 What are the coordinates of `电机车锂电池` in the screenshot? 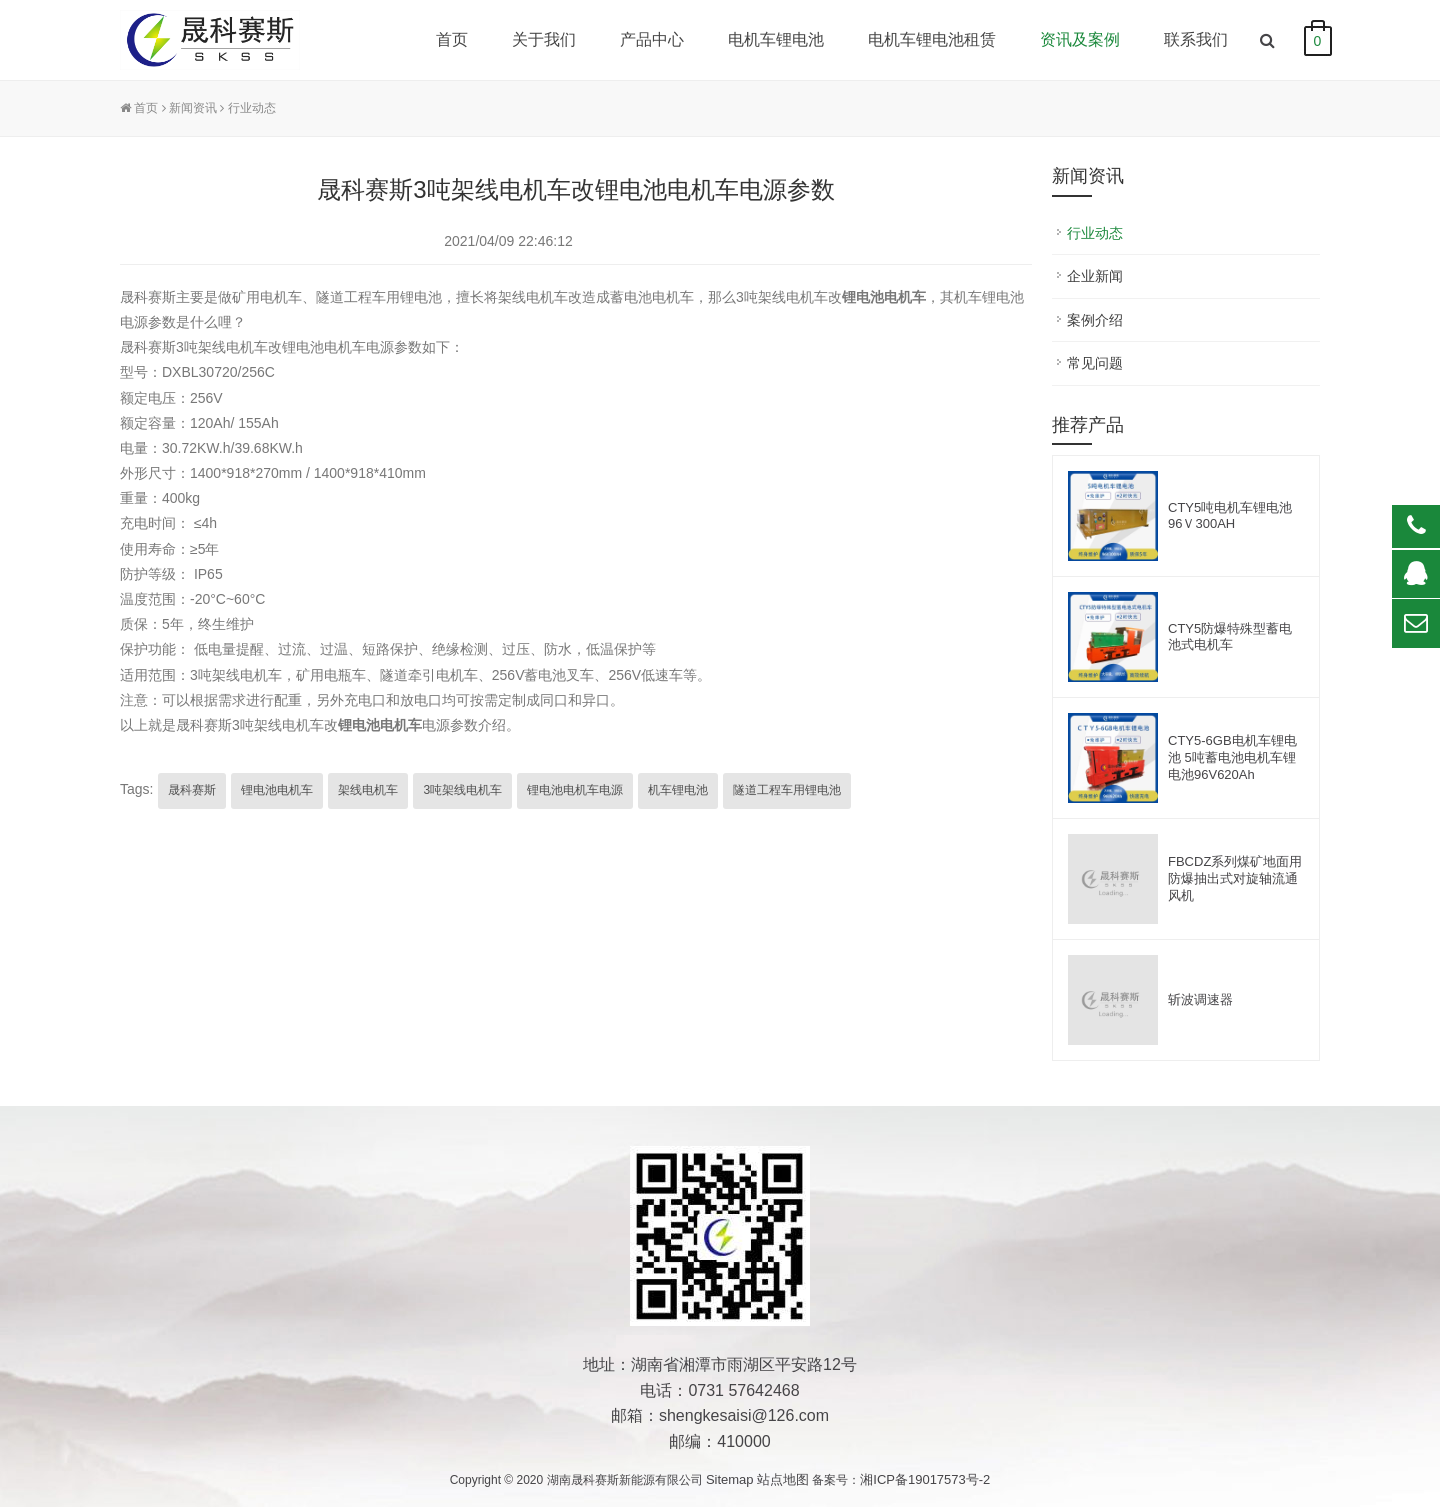 It's located at (776, 39).